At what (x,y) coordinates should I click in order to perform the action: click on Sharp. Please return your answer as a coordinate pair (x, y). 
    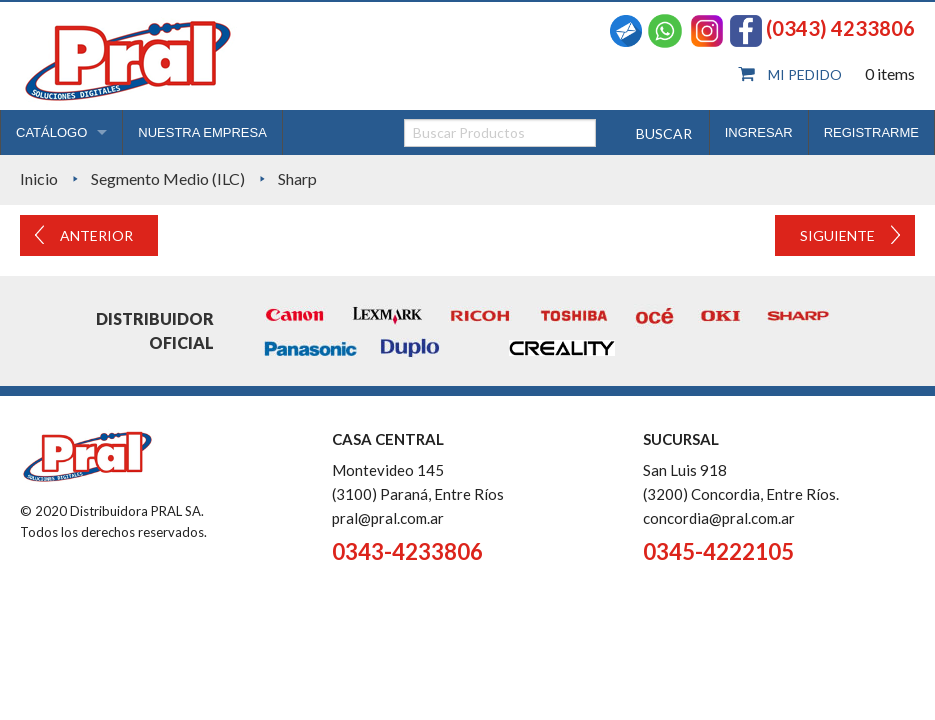
    Looking at the image, I should click on (297, 178).